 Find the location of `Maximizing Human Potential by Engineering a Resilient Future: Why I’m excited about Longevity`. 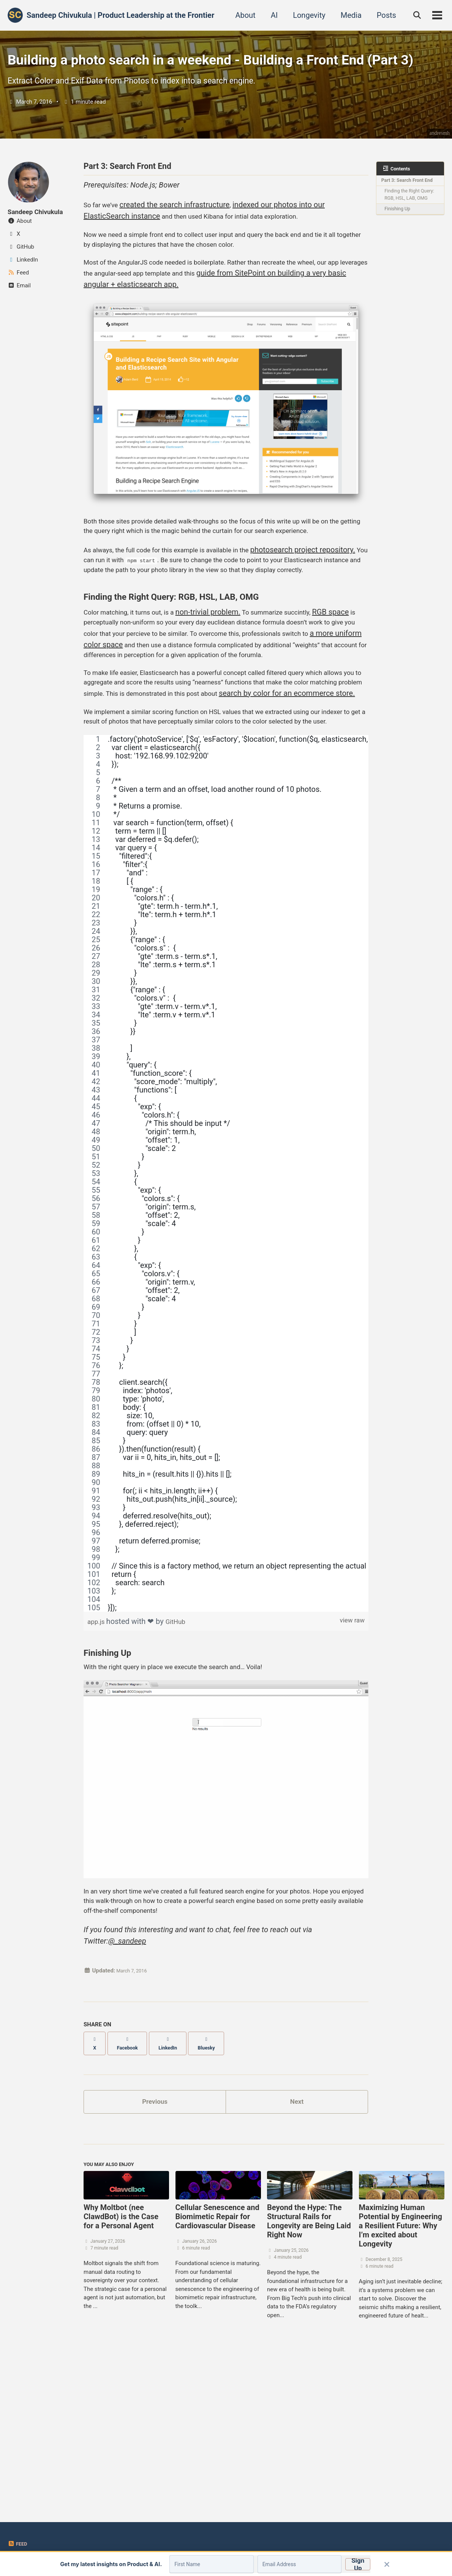

Maximizing Human Potential by Engineering a Resilient Future: Why I’m excited about Longevity is located at coordinates (400, 2379).